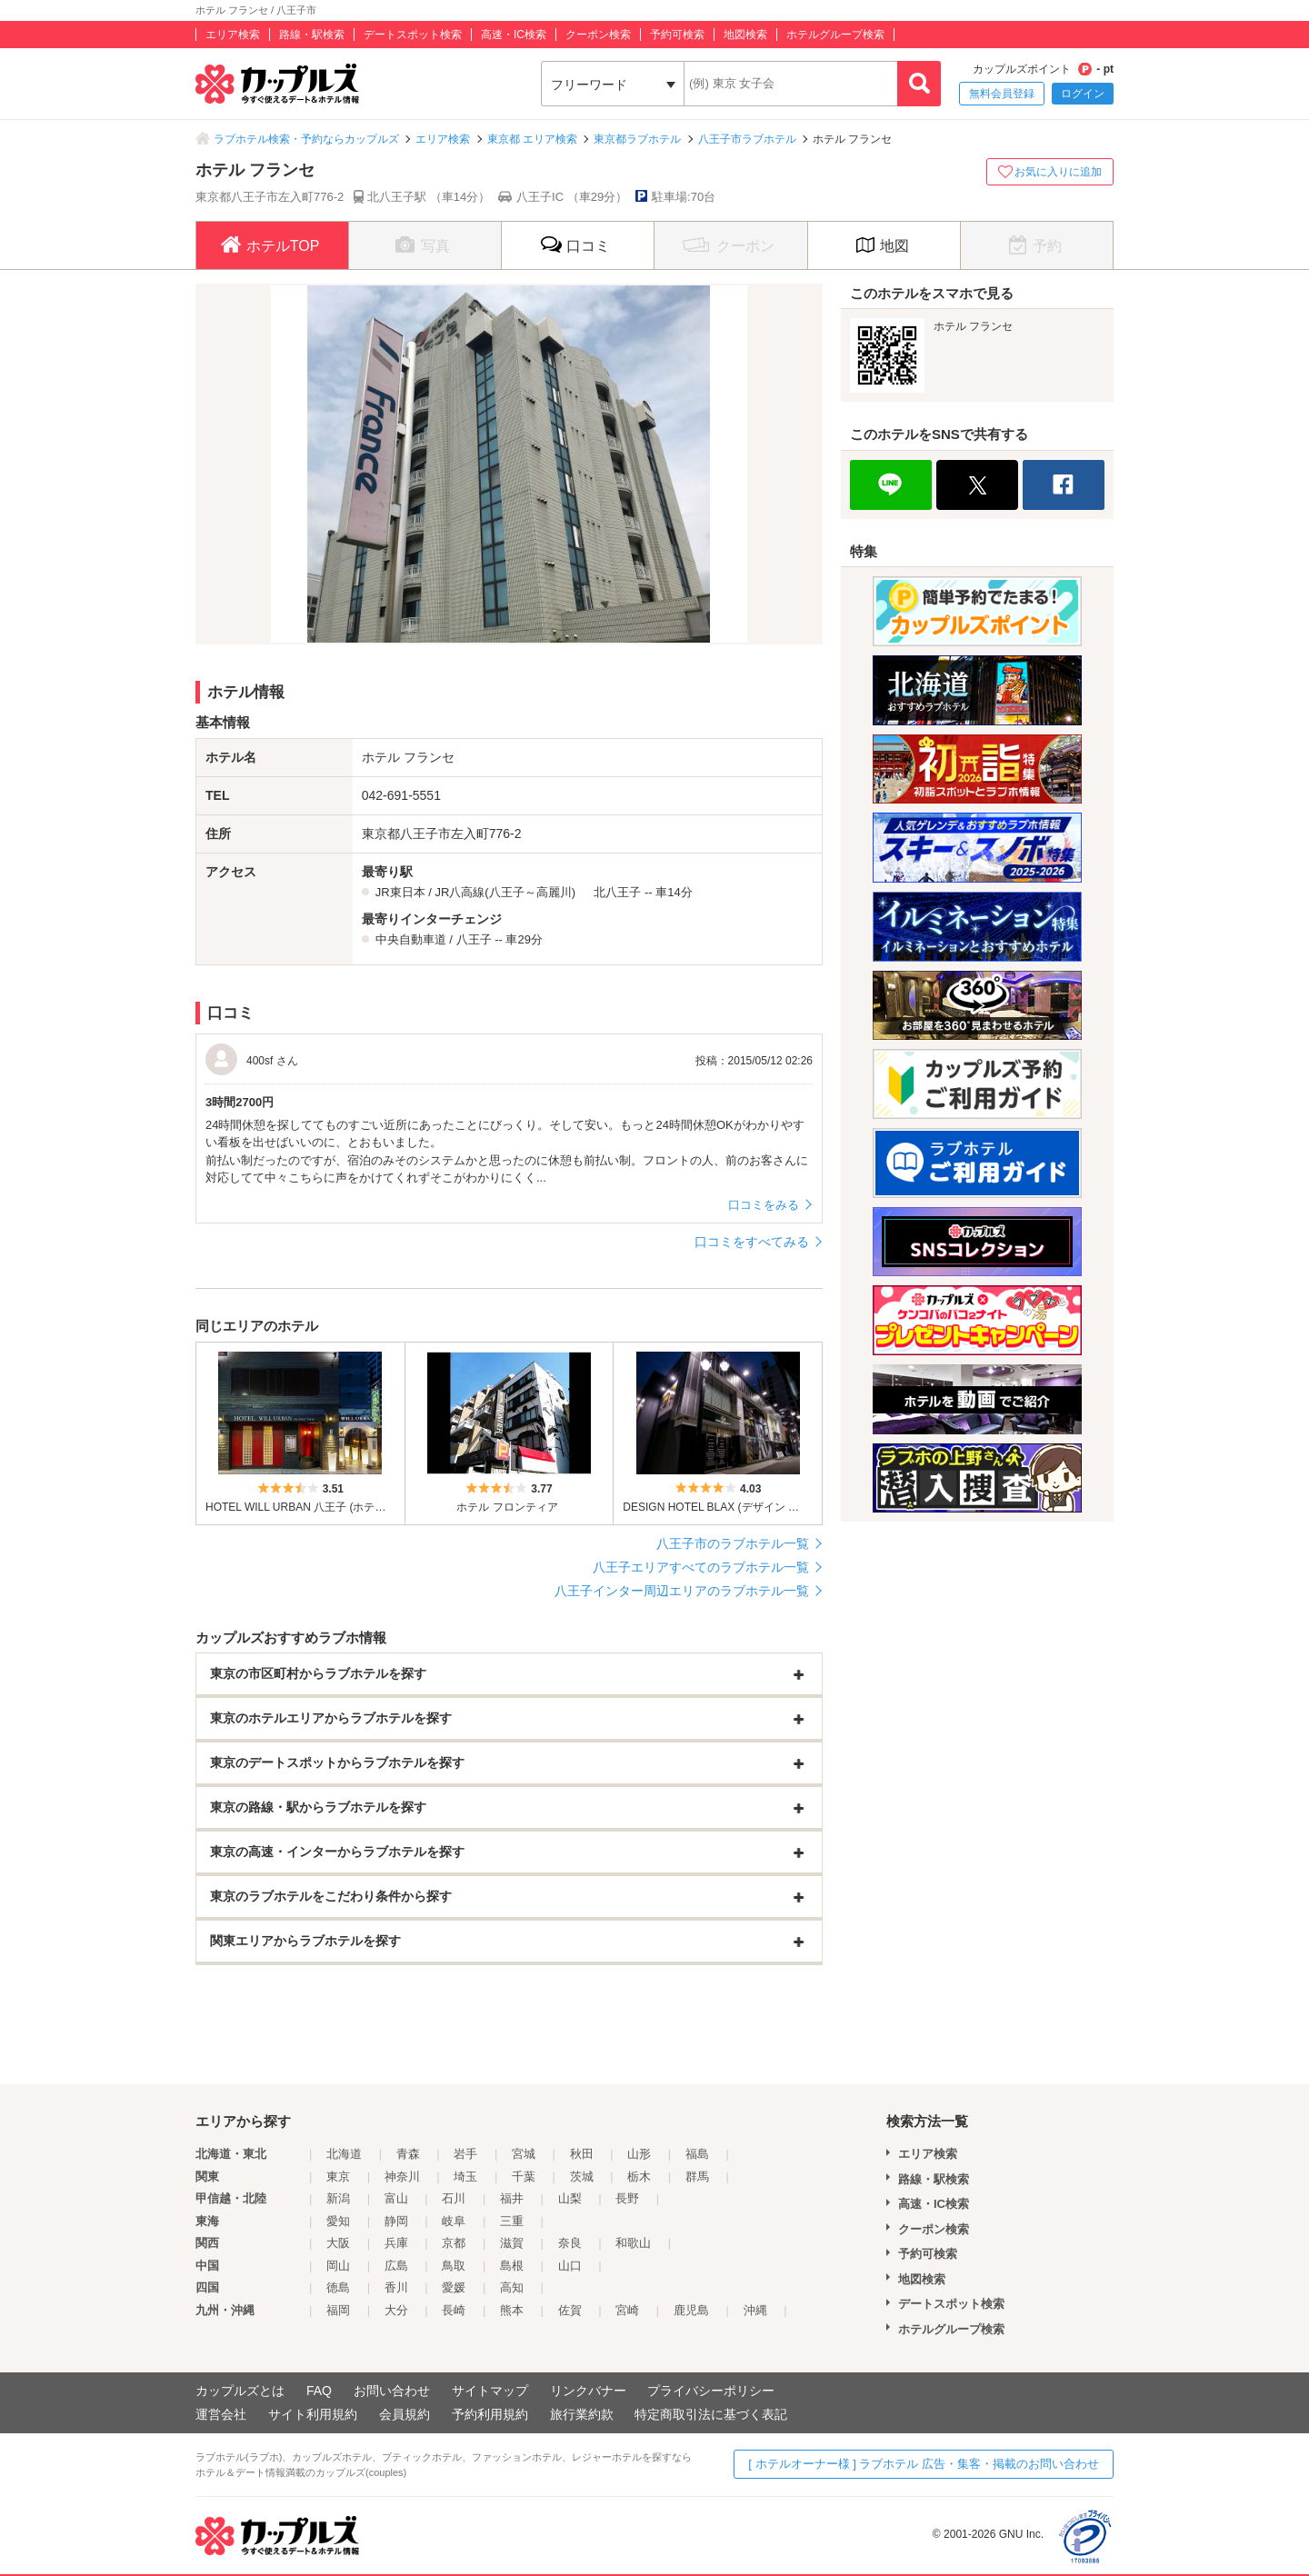 Image resolution: width=1309 pixels, height=2576 pixels. Describe the element at coordinates (512, 2198) in the screenshot. I see `福井` at that location.